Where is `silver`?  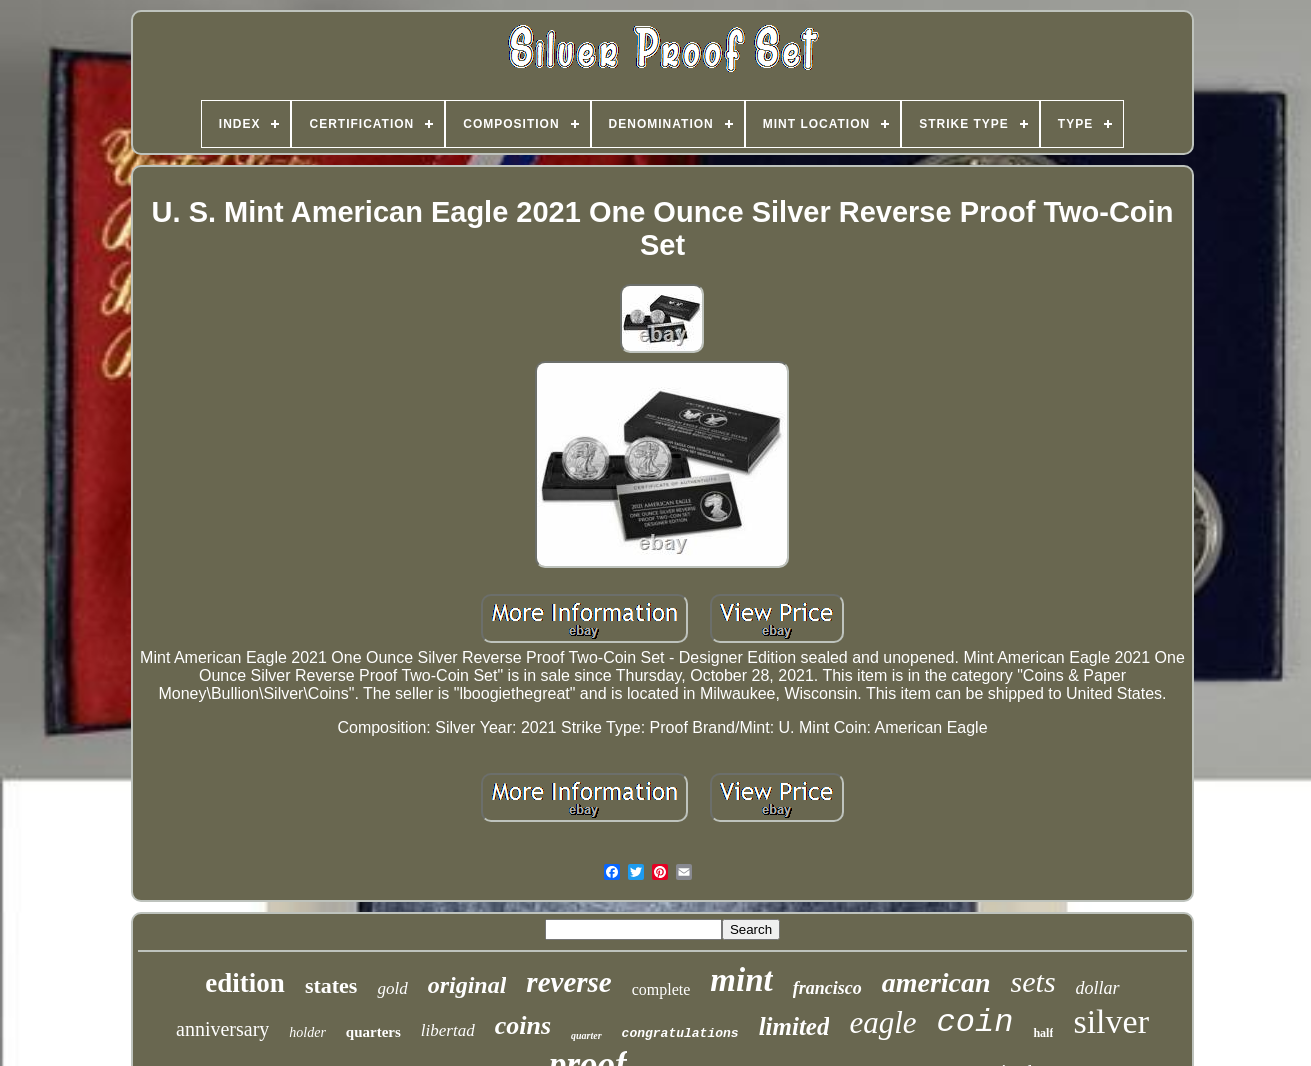 silver is located at coordinates (1111, 1021).